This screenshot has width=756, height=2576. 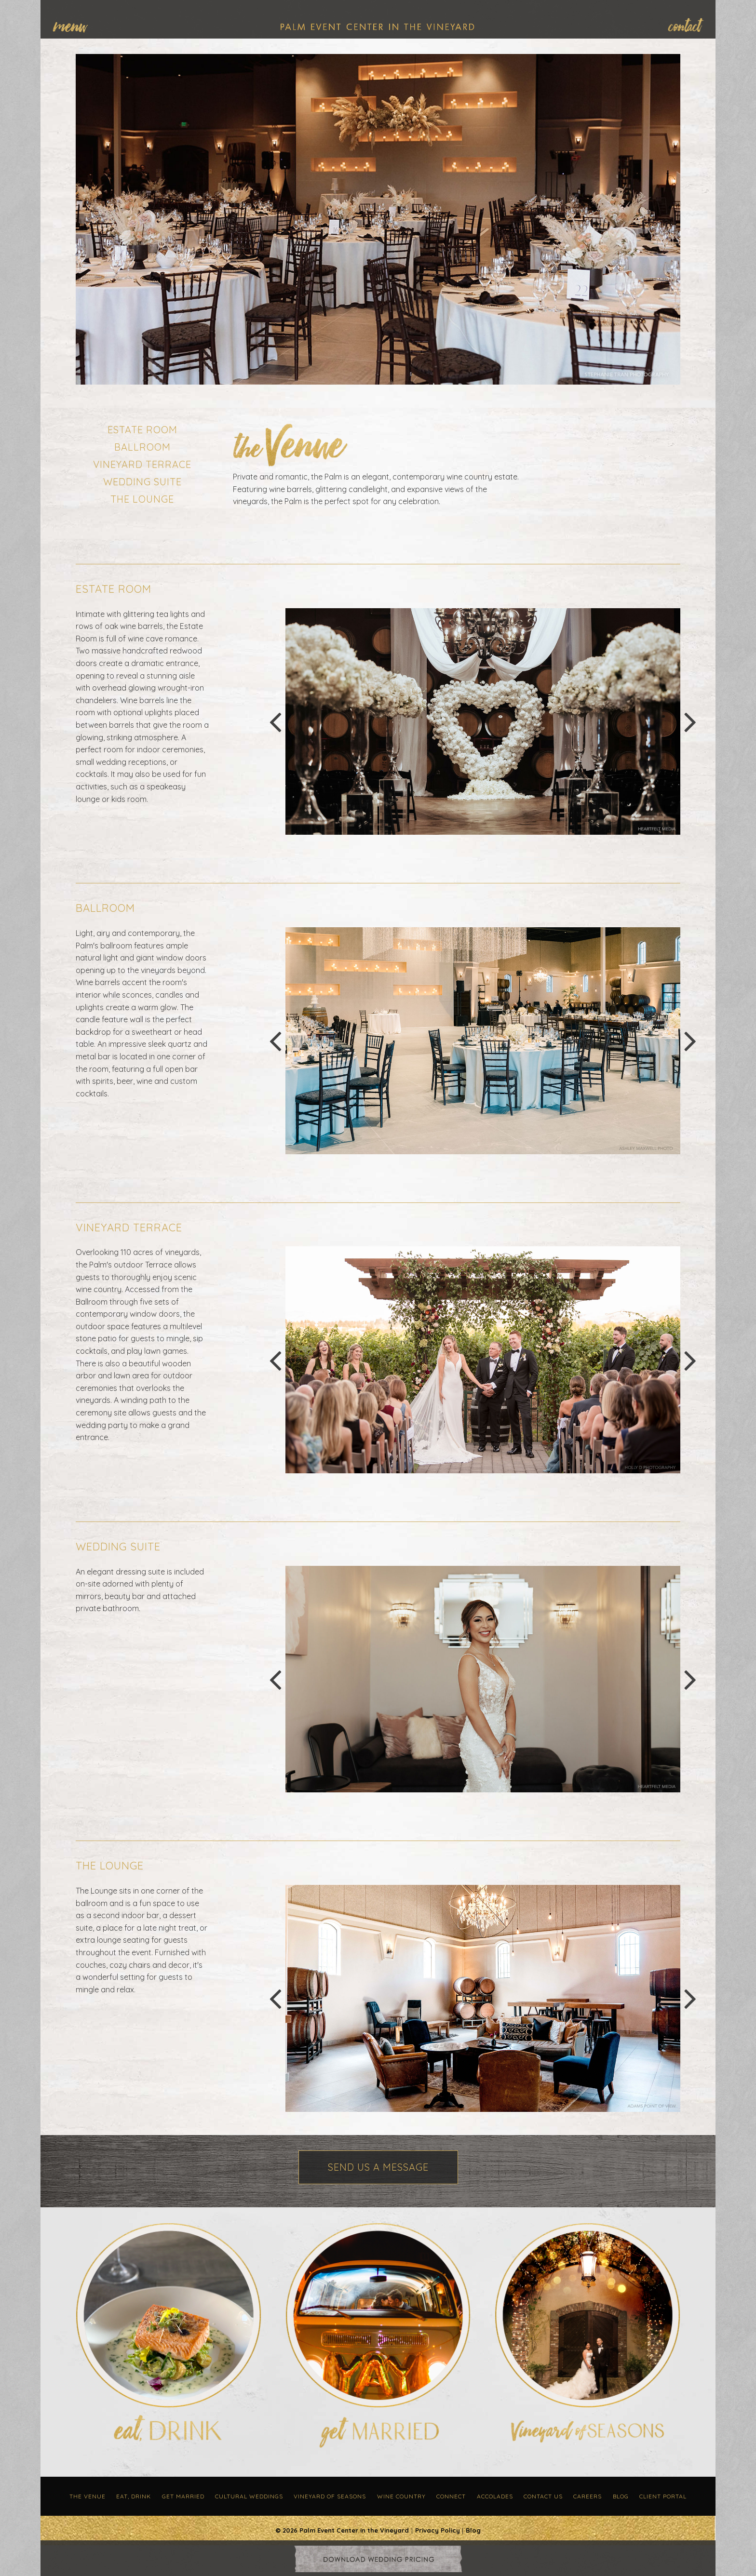 I want to click on Eat, Drink, so click(x=133, y=2496).